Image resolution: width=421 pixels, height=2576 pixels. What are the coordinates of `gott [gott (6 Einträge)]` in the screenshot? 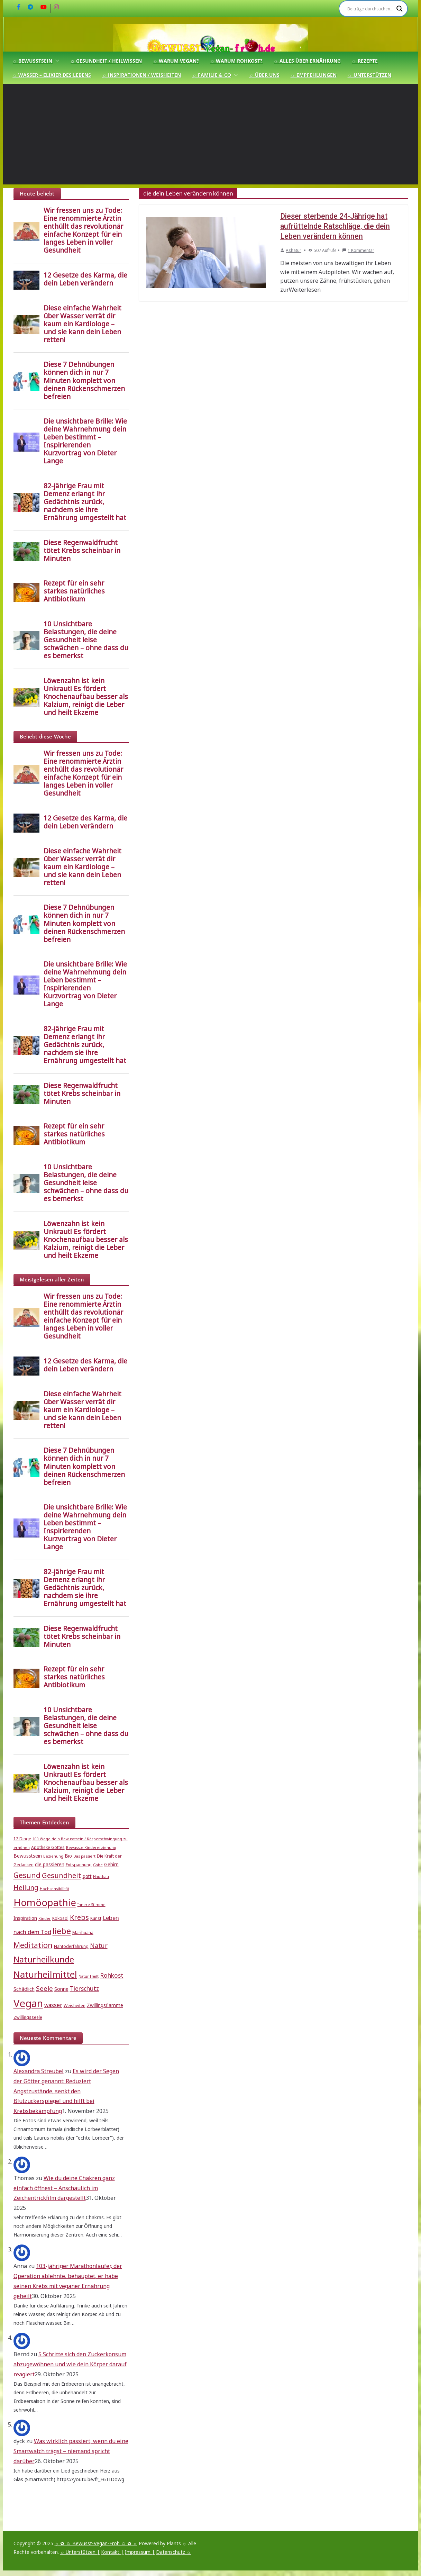 It's located at (87, 1876).